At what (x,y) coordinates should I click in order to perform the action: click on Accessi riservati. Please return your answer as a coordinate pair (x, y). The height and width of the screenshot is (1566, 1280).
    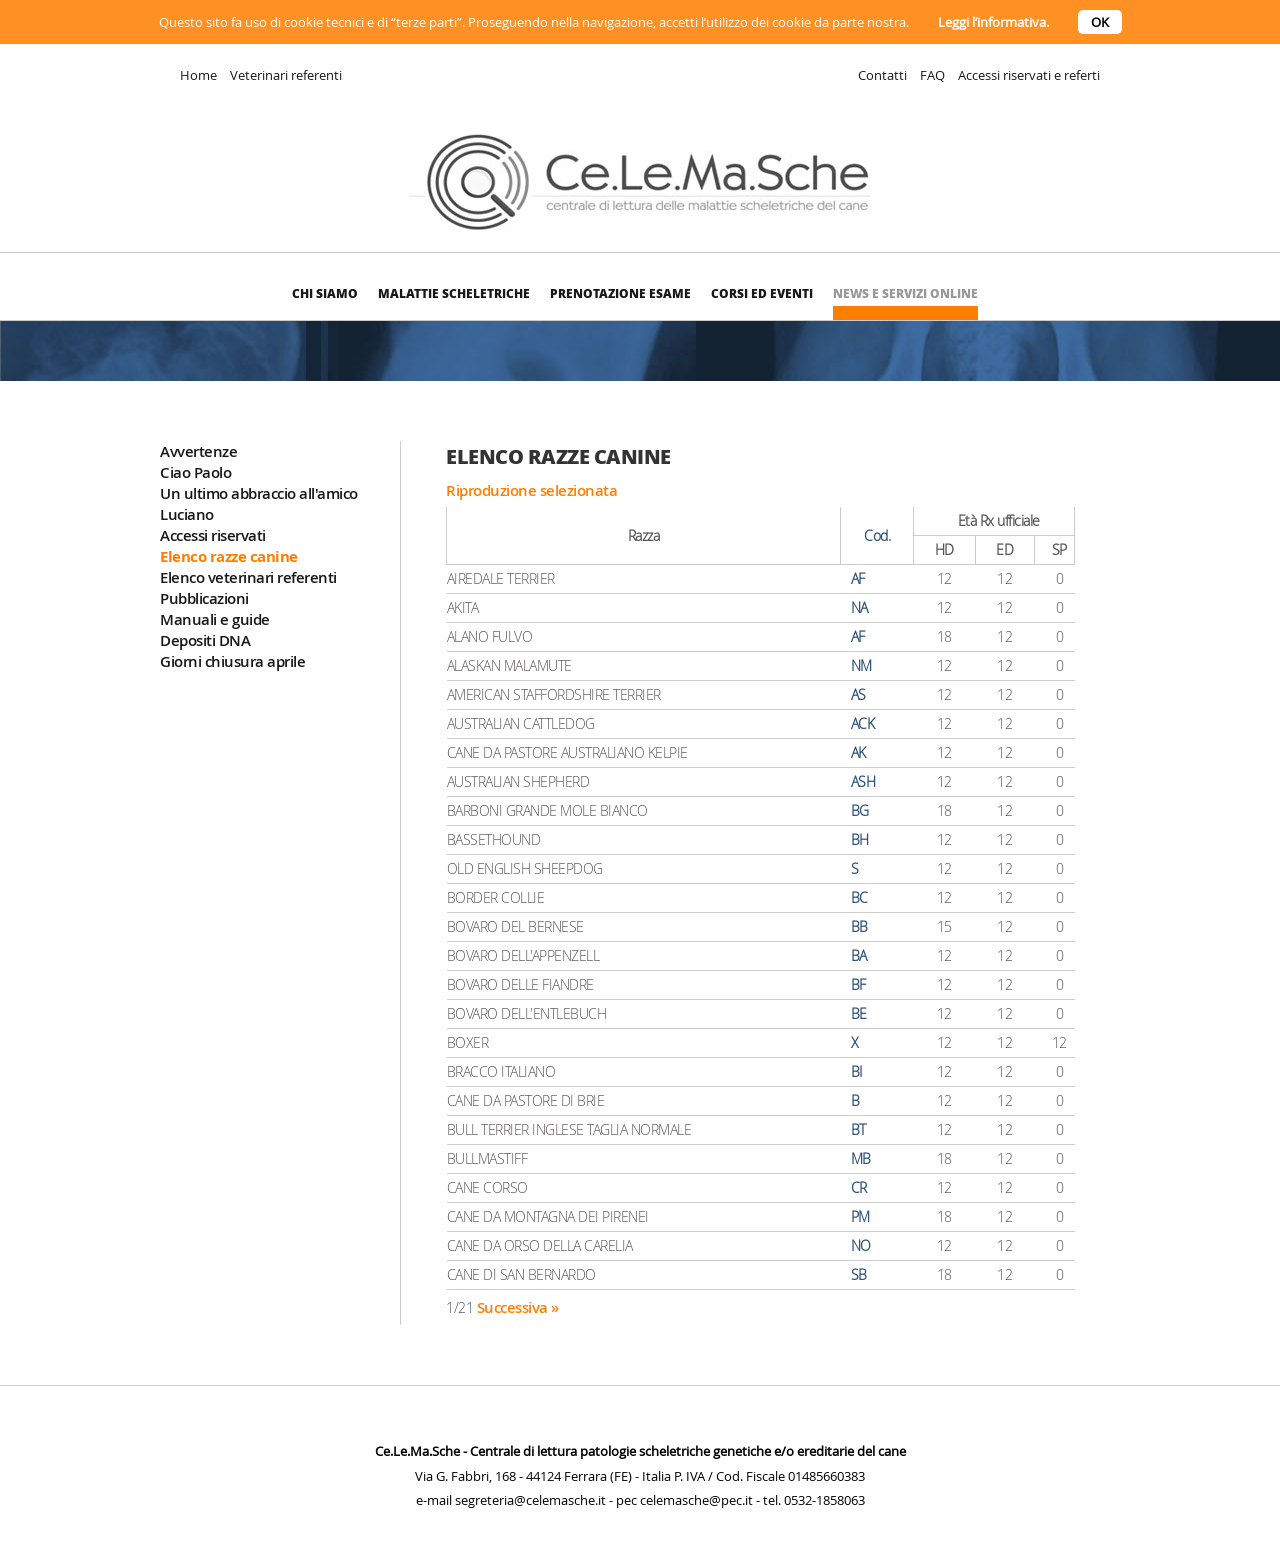
    Looking at the image, I should click on (213, 535).